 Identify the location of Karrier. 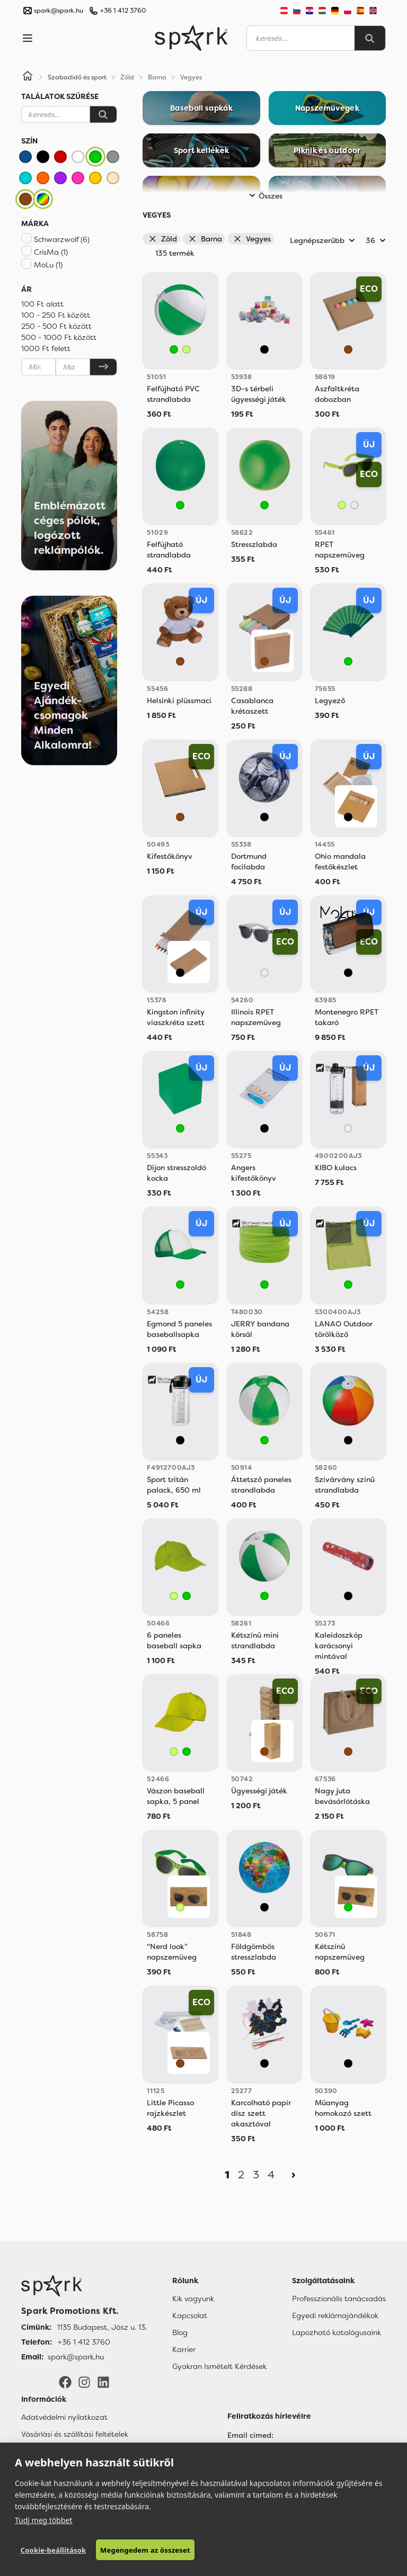
(184, 2349).